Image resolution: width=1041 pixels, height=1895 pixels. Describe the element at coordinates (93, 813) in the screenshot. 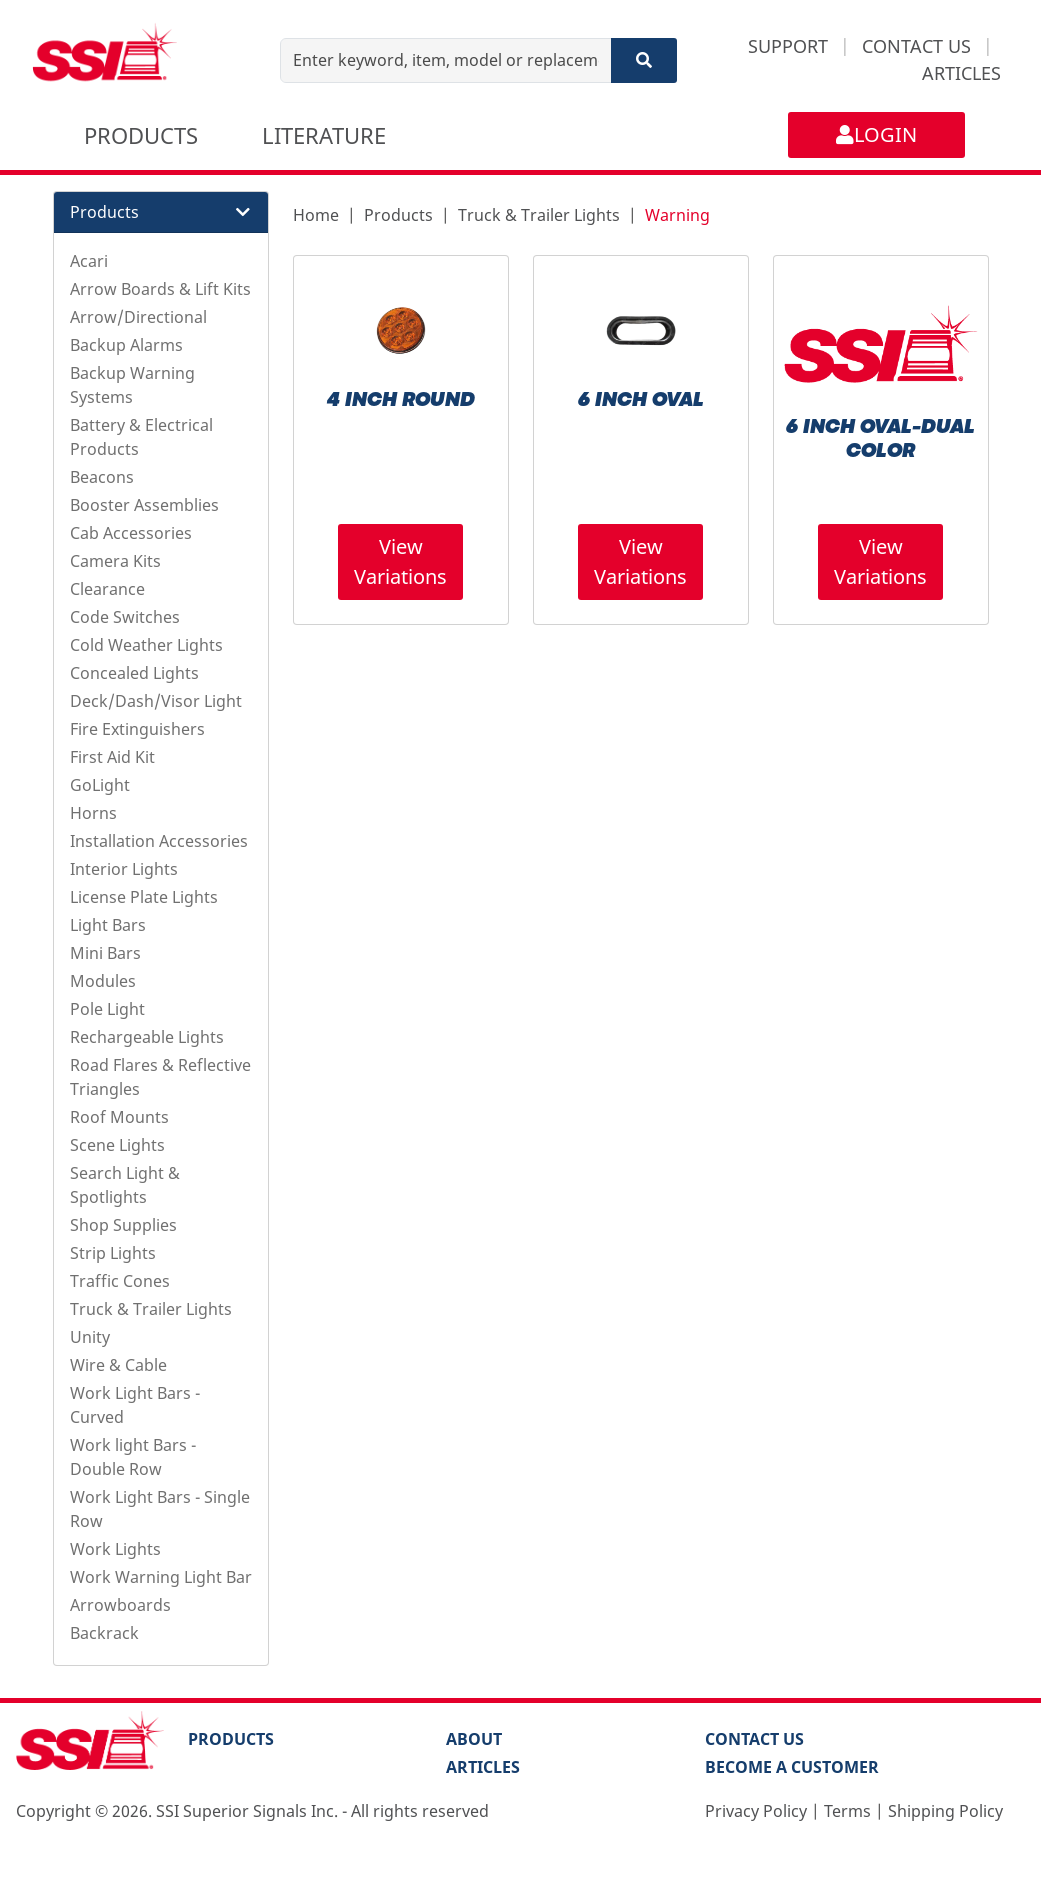

I see `Horns` at that location.